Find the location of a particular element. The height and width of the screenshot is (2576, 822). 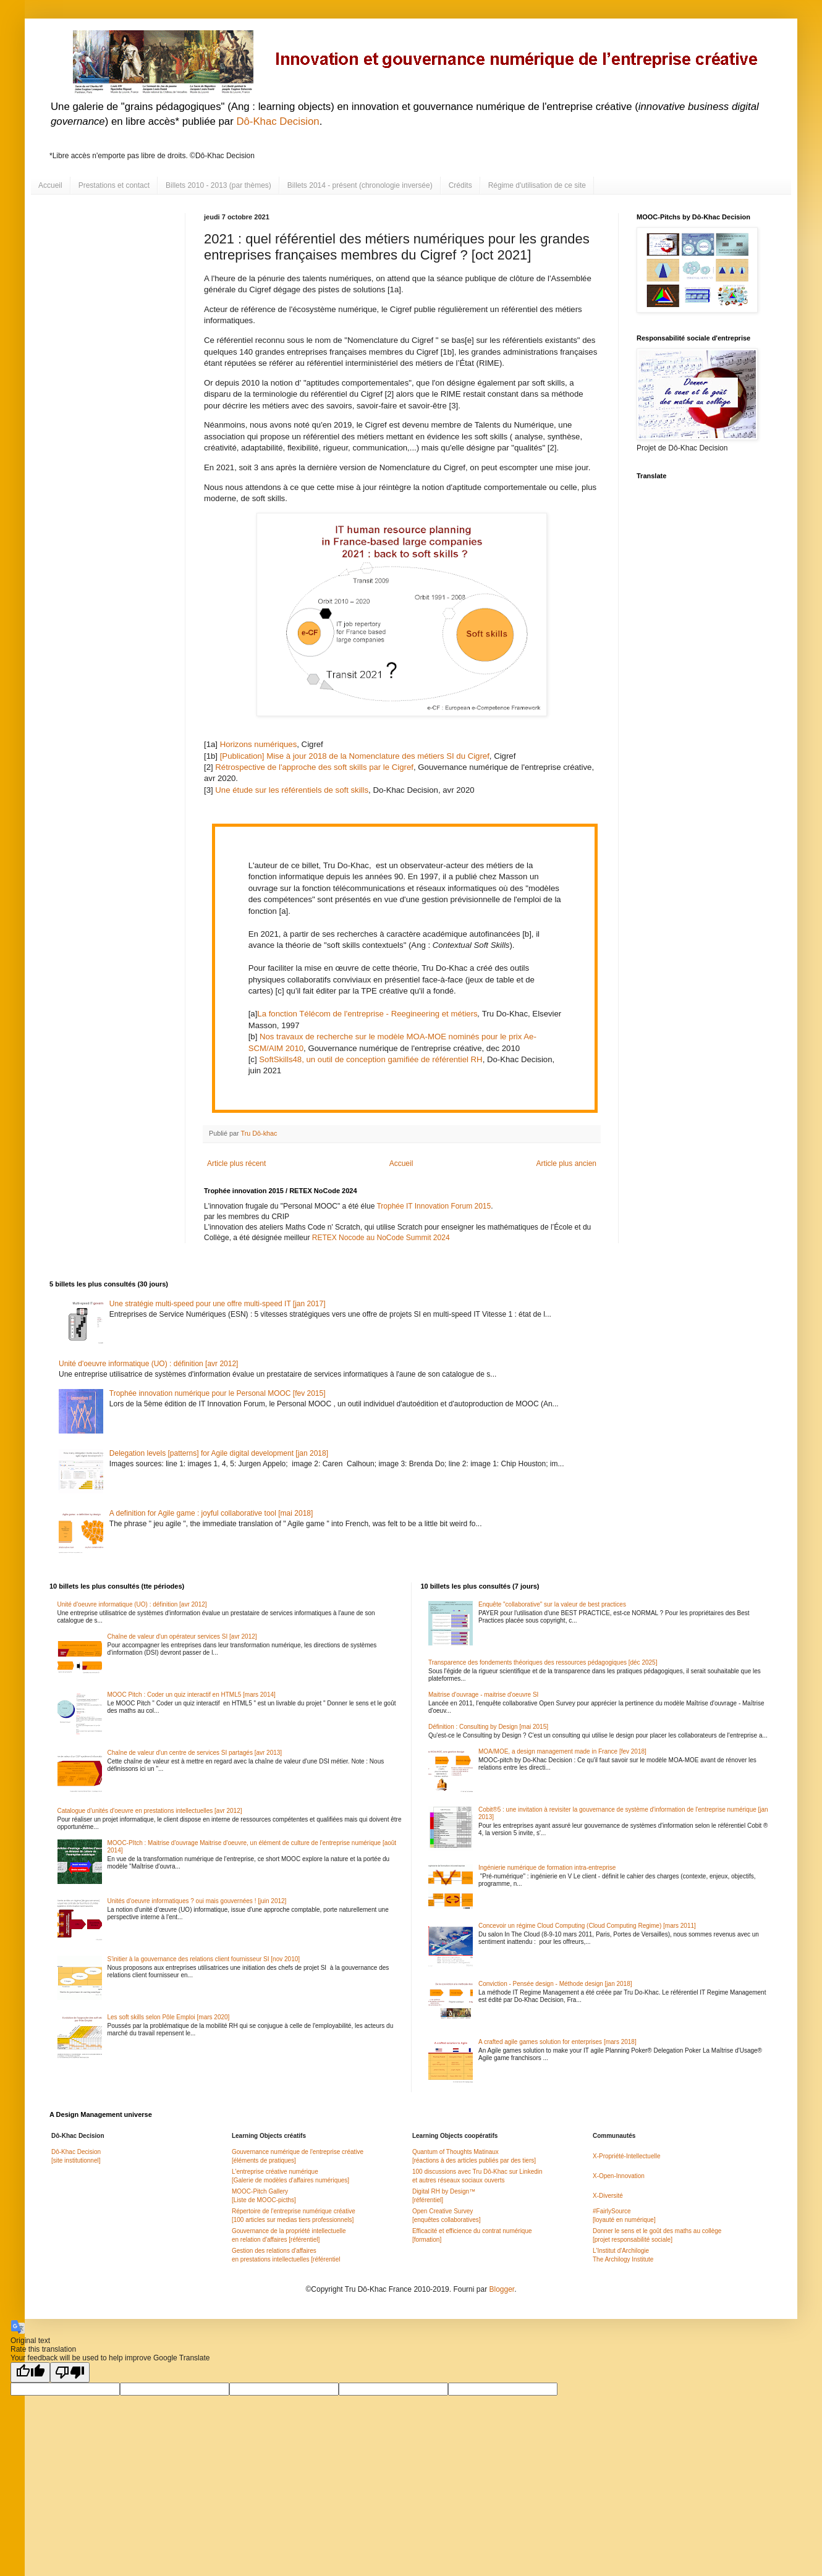

Maitrise d'ouvrage - maitrise d'oeuvre SI is located at coordinates (483, 1694).